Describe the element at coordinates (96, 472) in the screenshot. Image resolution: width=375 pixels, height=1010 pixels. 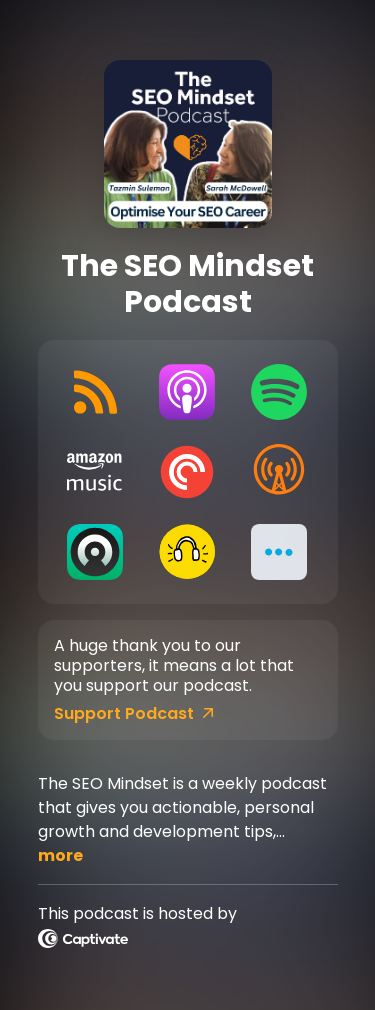
I see `[Listen on Amazon Music]` at that location.